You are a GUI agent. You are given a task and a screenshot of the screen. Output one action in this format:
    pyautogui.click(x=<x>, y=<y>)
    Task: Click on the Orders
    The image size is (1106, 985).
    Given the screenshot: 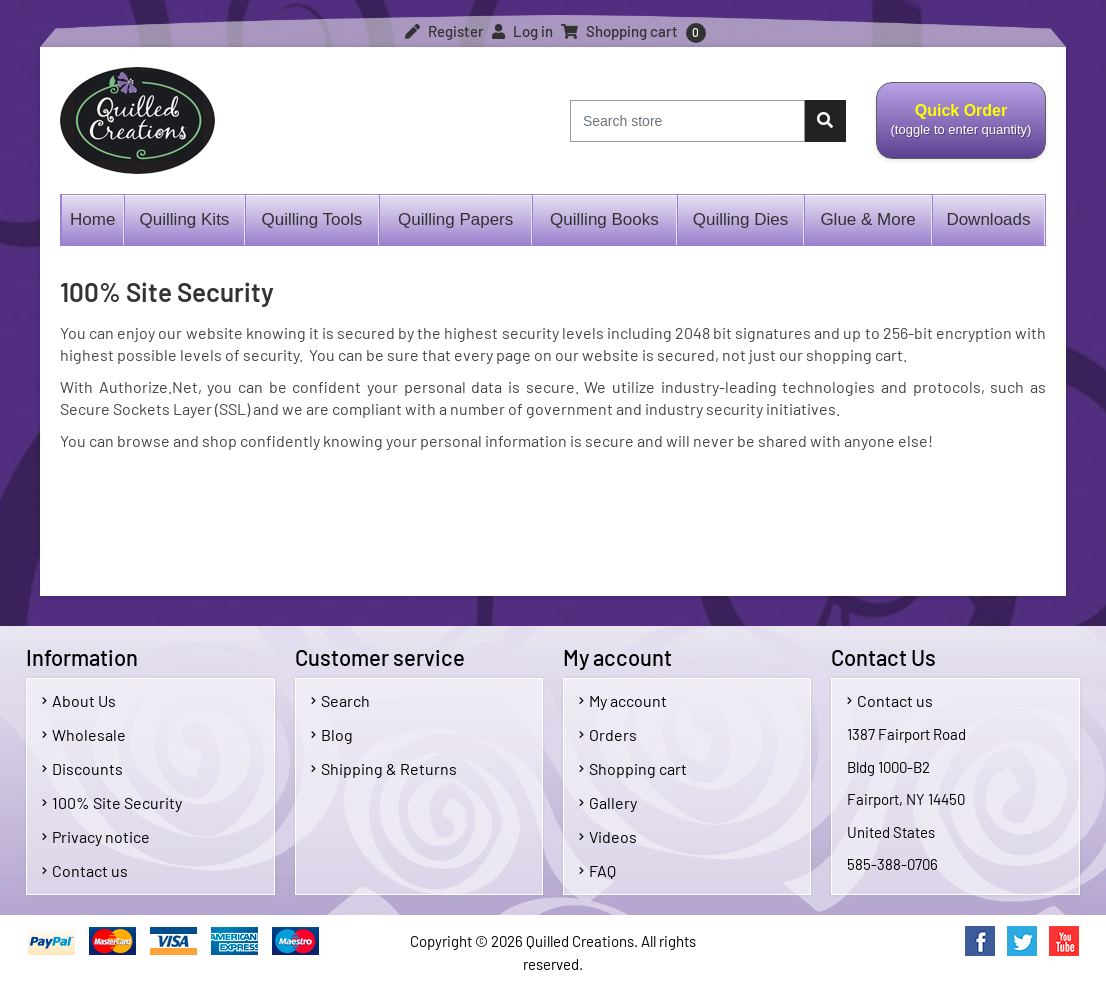 What is the action you would take?
    pyautogui.click(x=608, y=734)
    